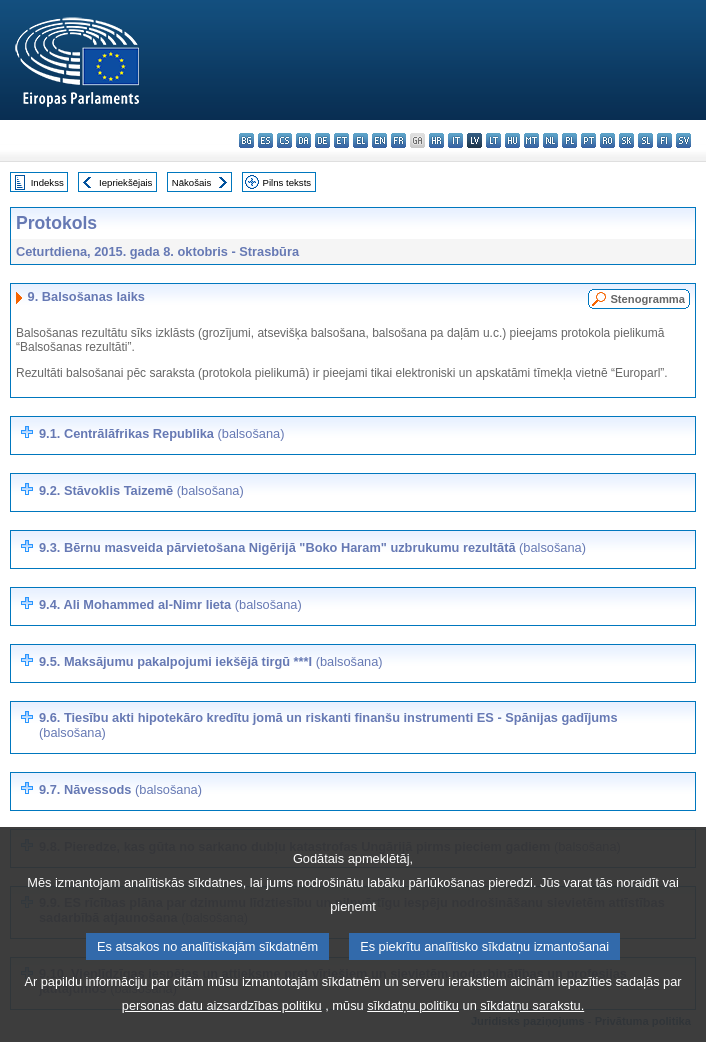 This screenshot has height=1042, width=706. What do you see at coordinates (569, 140) in the screenshot?
I see `pl - polski` at bounding box center [569, 140].